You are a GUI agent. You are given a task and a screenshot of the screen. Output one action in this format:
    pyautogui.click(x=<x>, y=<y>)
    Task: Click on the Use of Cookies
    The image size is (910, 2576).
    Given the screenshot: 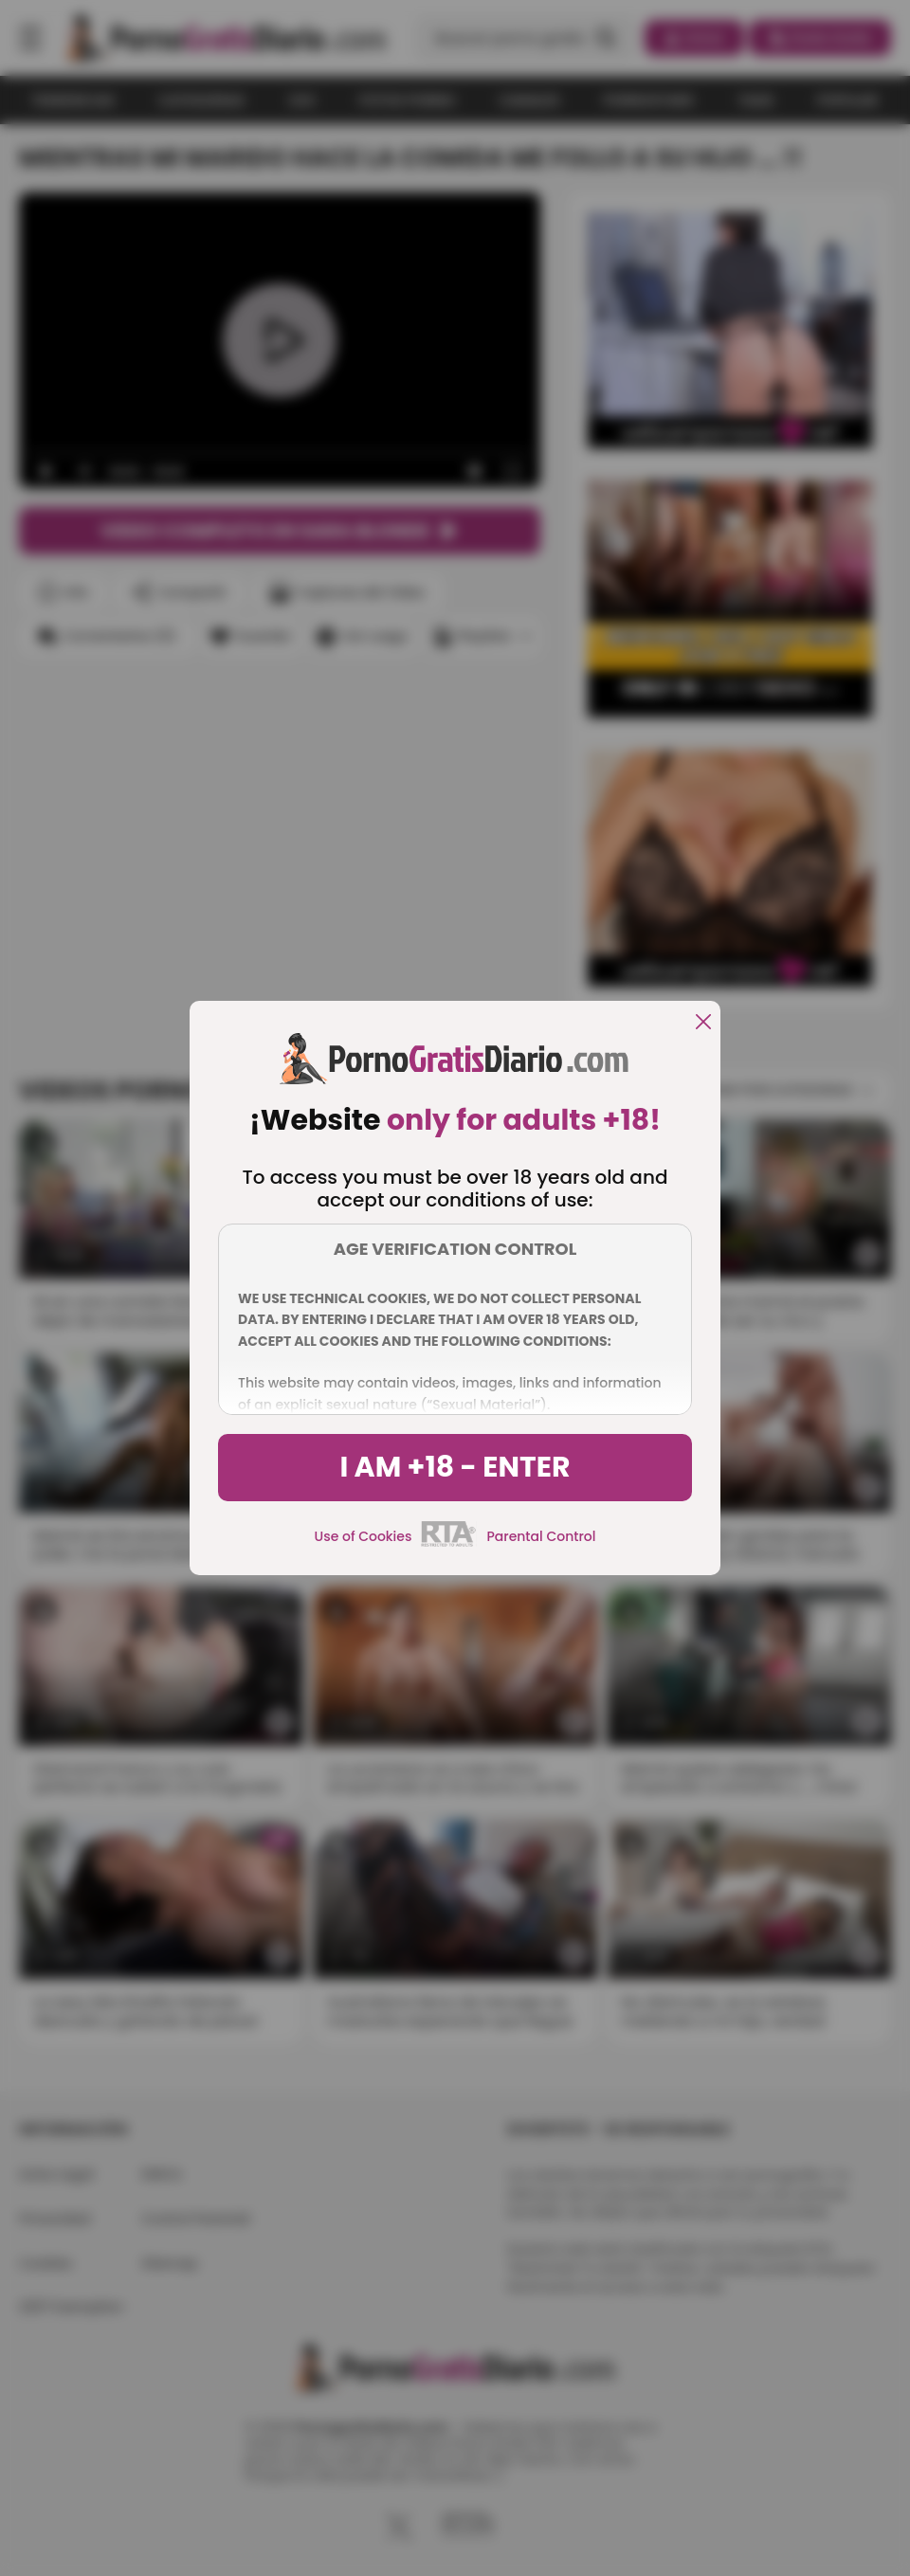 What is the action you would take?
    pyautogui.click(x=363, y=1536)
    